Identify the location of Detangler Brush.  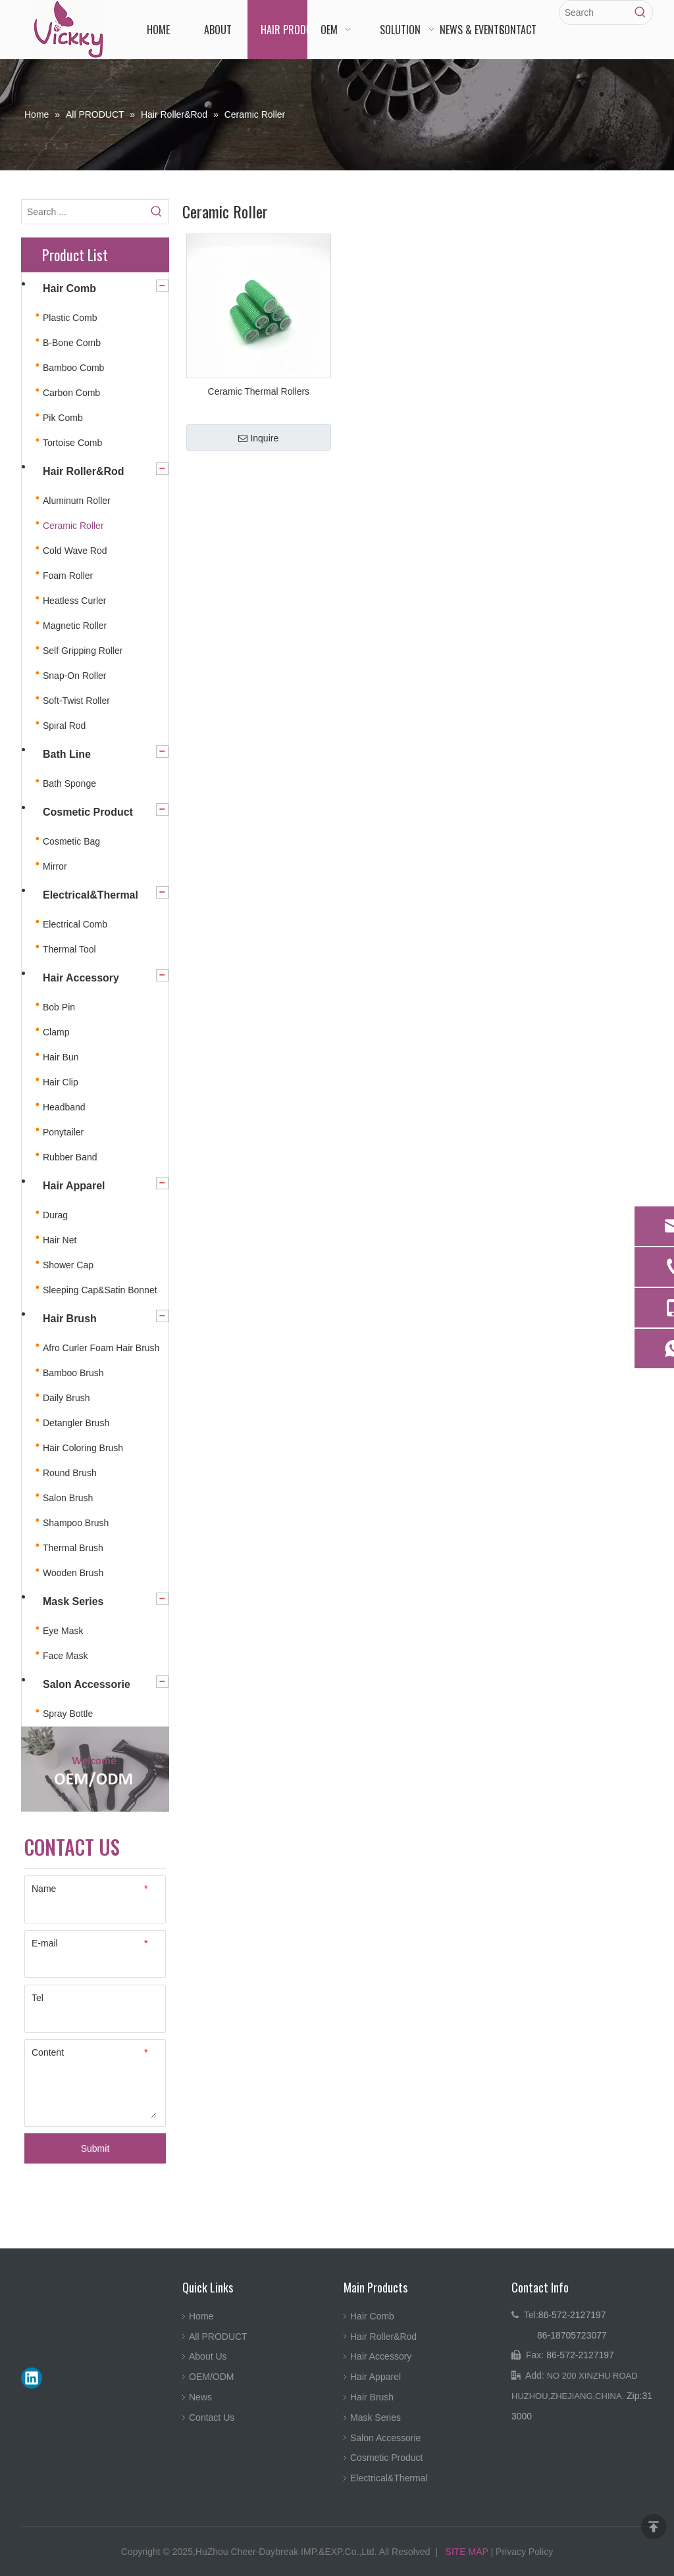
(76, 1423).